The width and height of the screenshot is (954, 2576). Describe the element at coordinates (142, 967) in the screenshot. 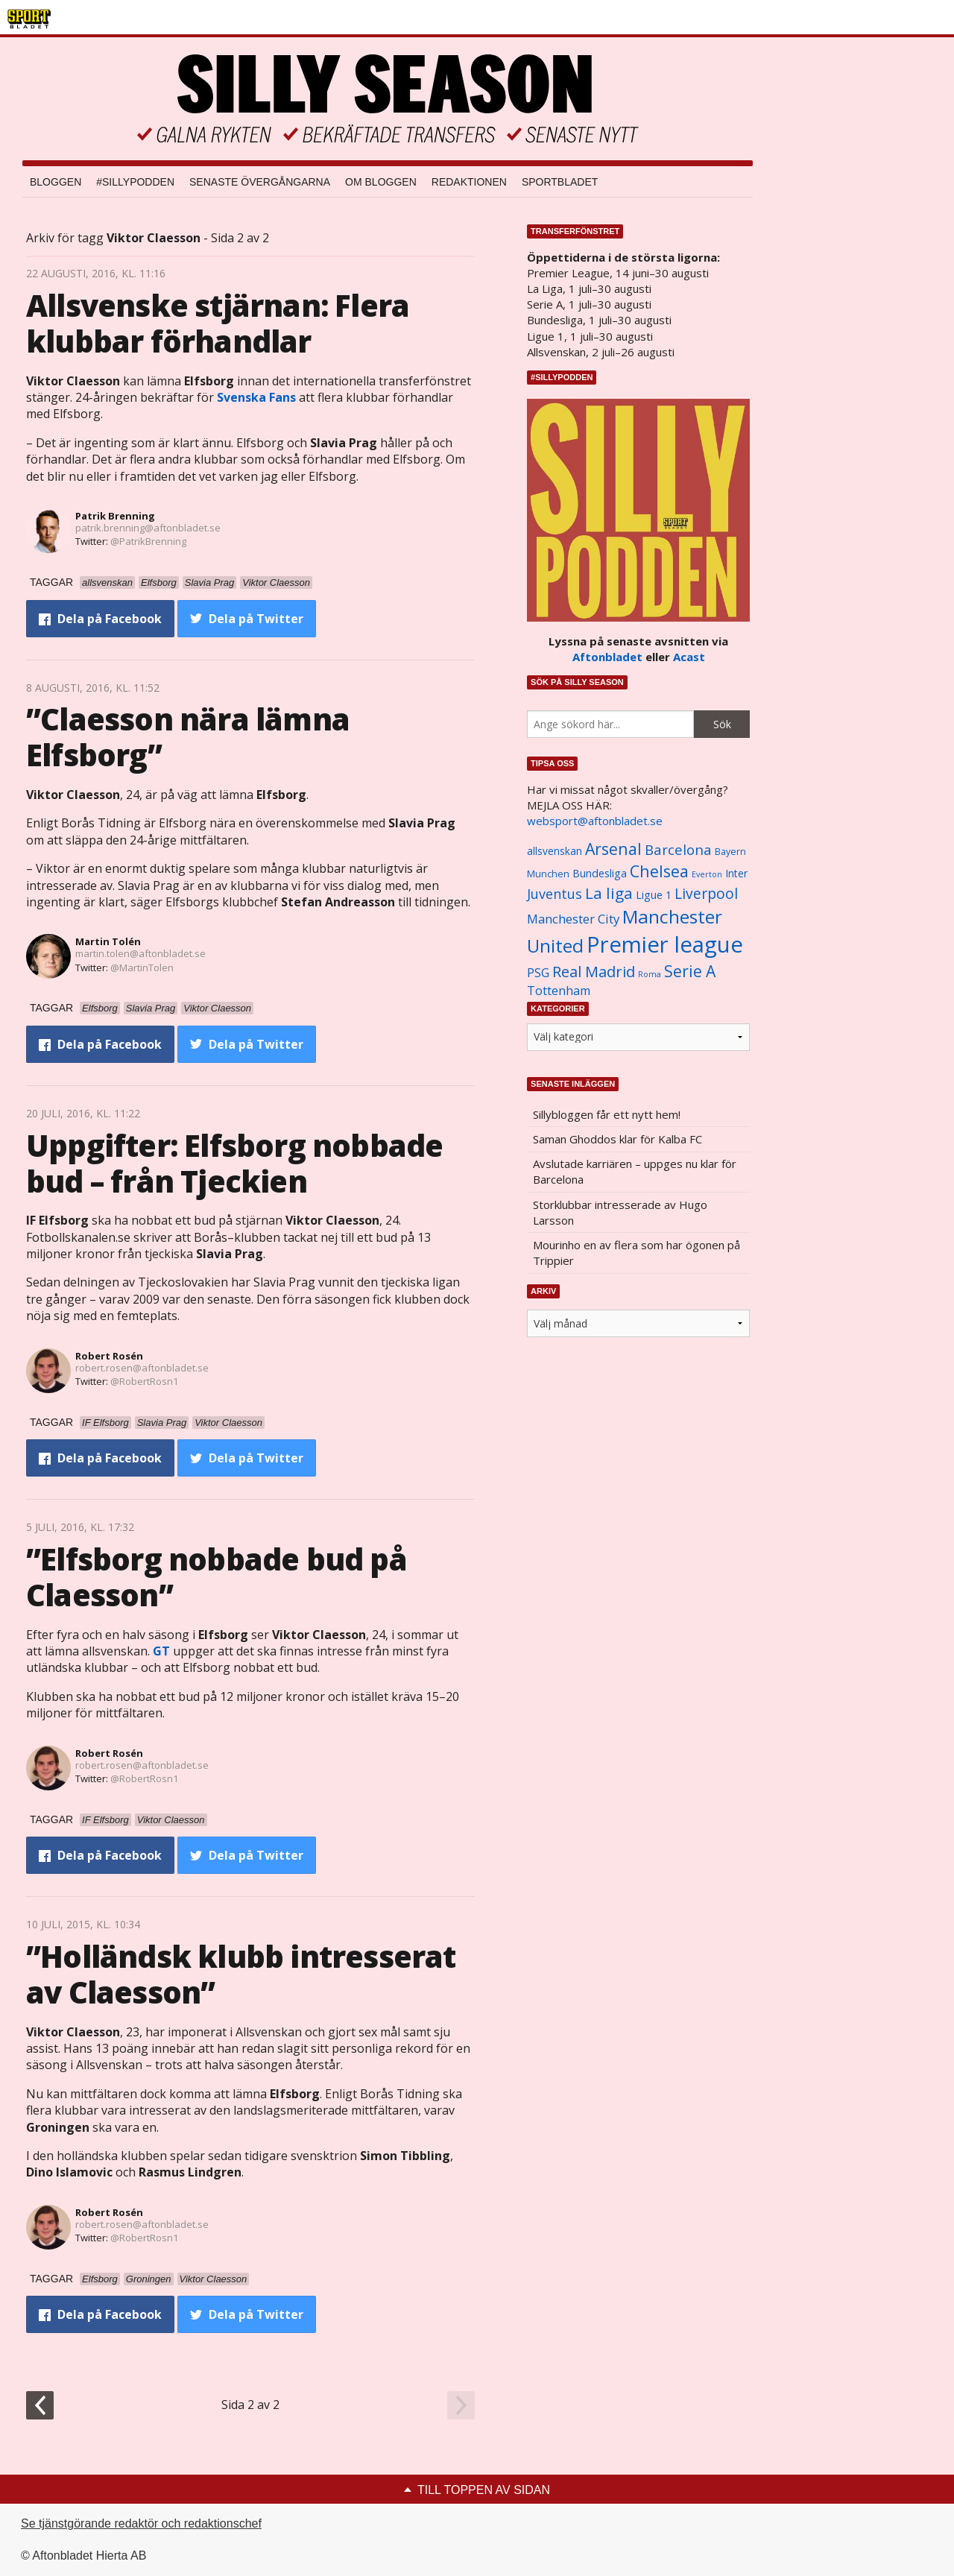

I see `@MartinTolen` at that location.